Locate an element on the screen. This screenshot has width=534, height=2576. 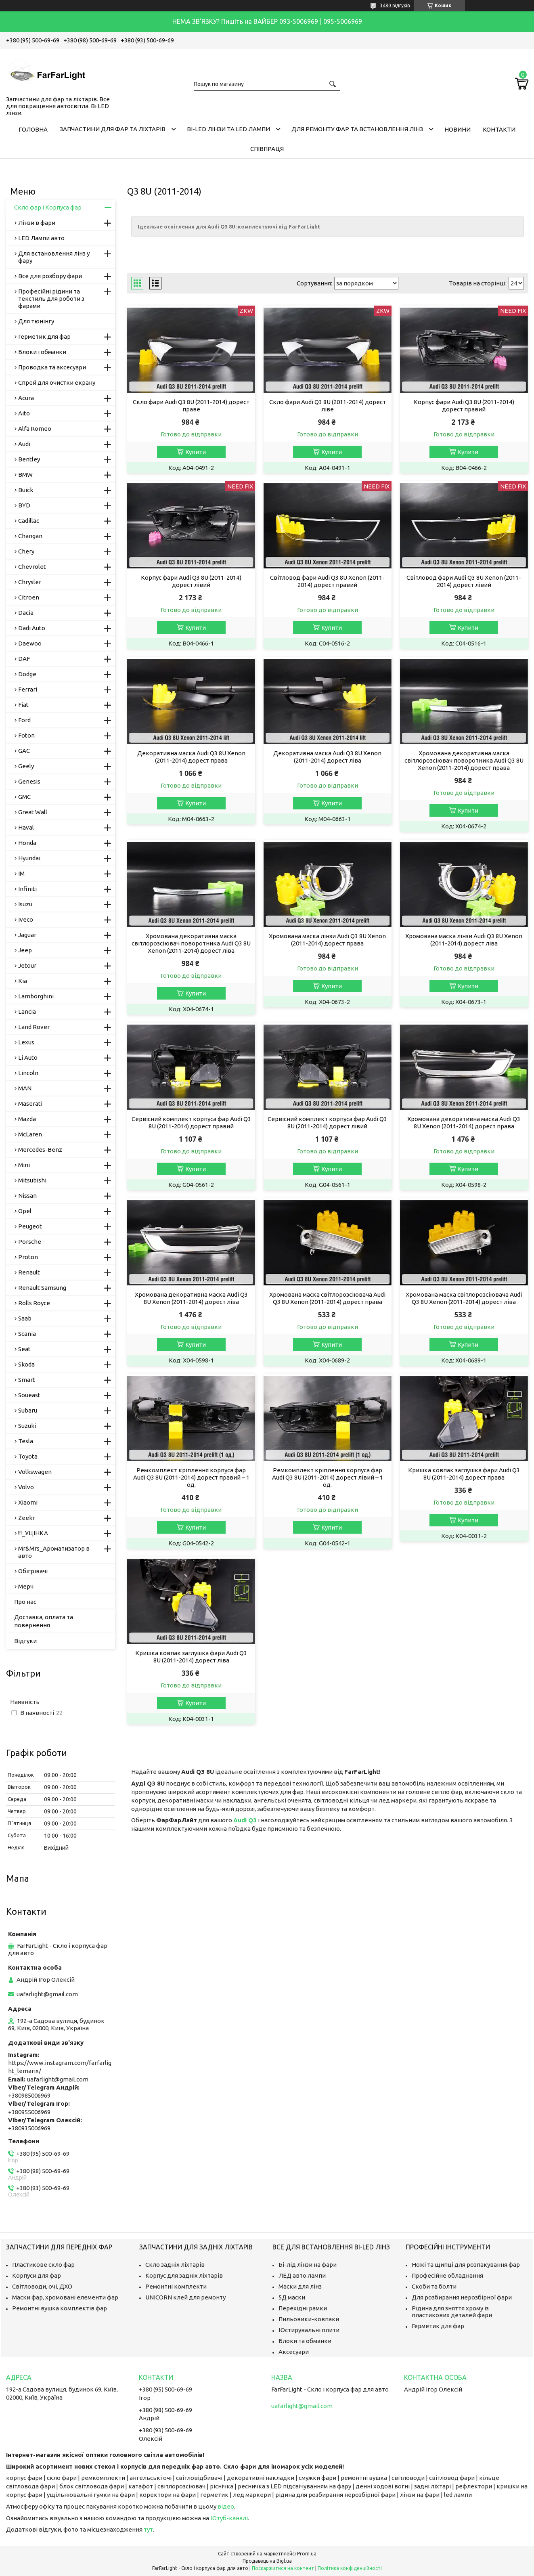
Для розбирання нерозбірної фари is located at coordinates (462, 2297).